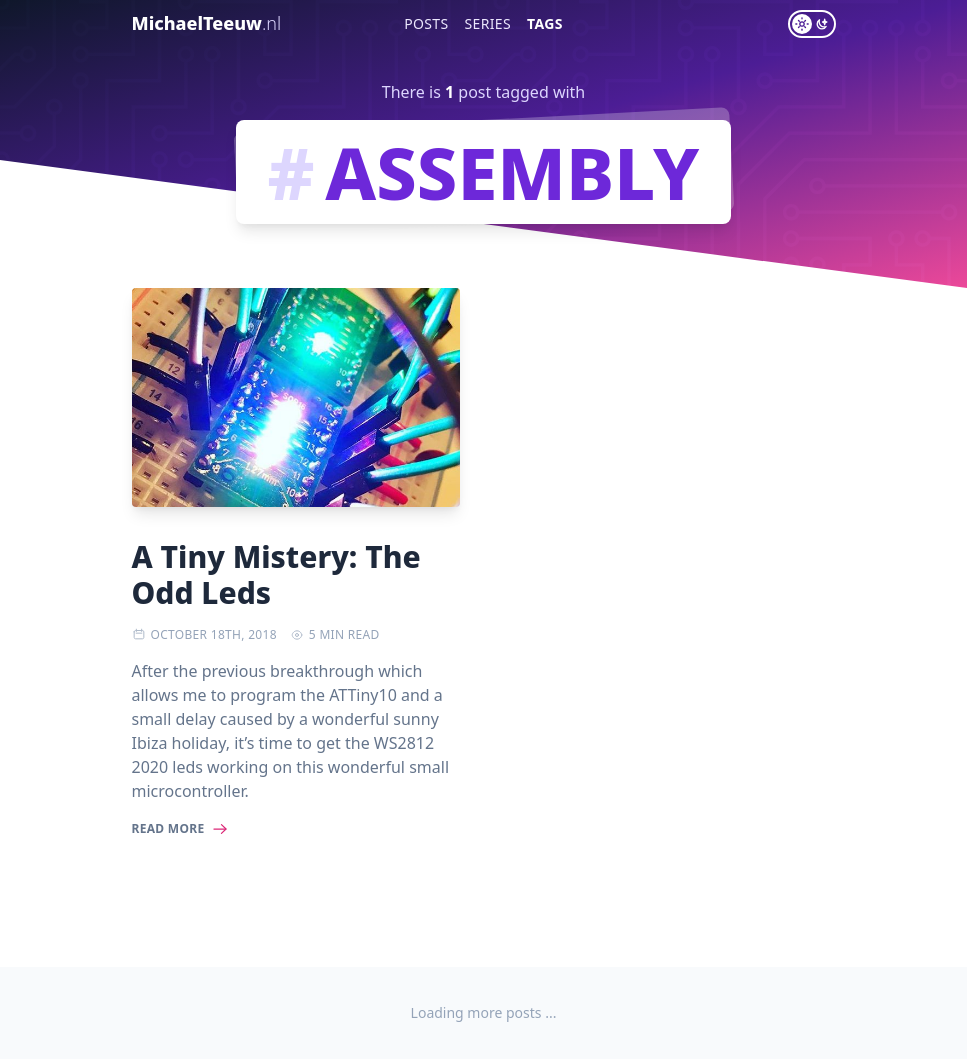 The image size is (967, 1059). What do you see at coordinates (545, 23) in the screenshot?
I see `Tags` at bounding box center [545, 23].